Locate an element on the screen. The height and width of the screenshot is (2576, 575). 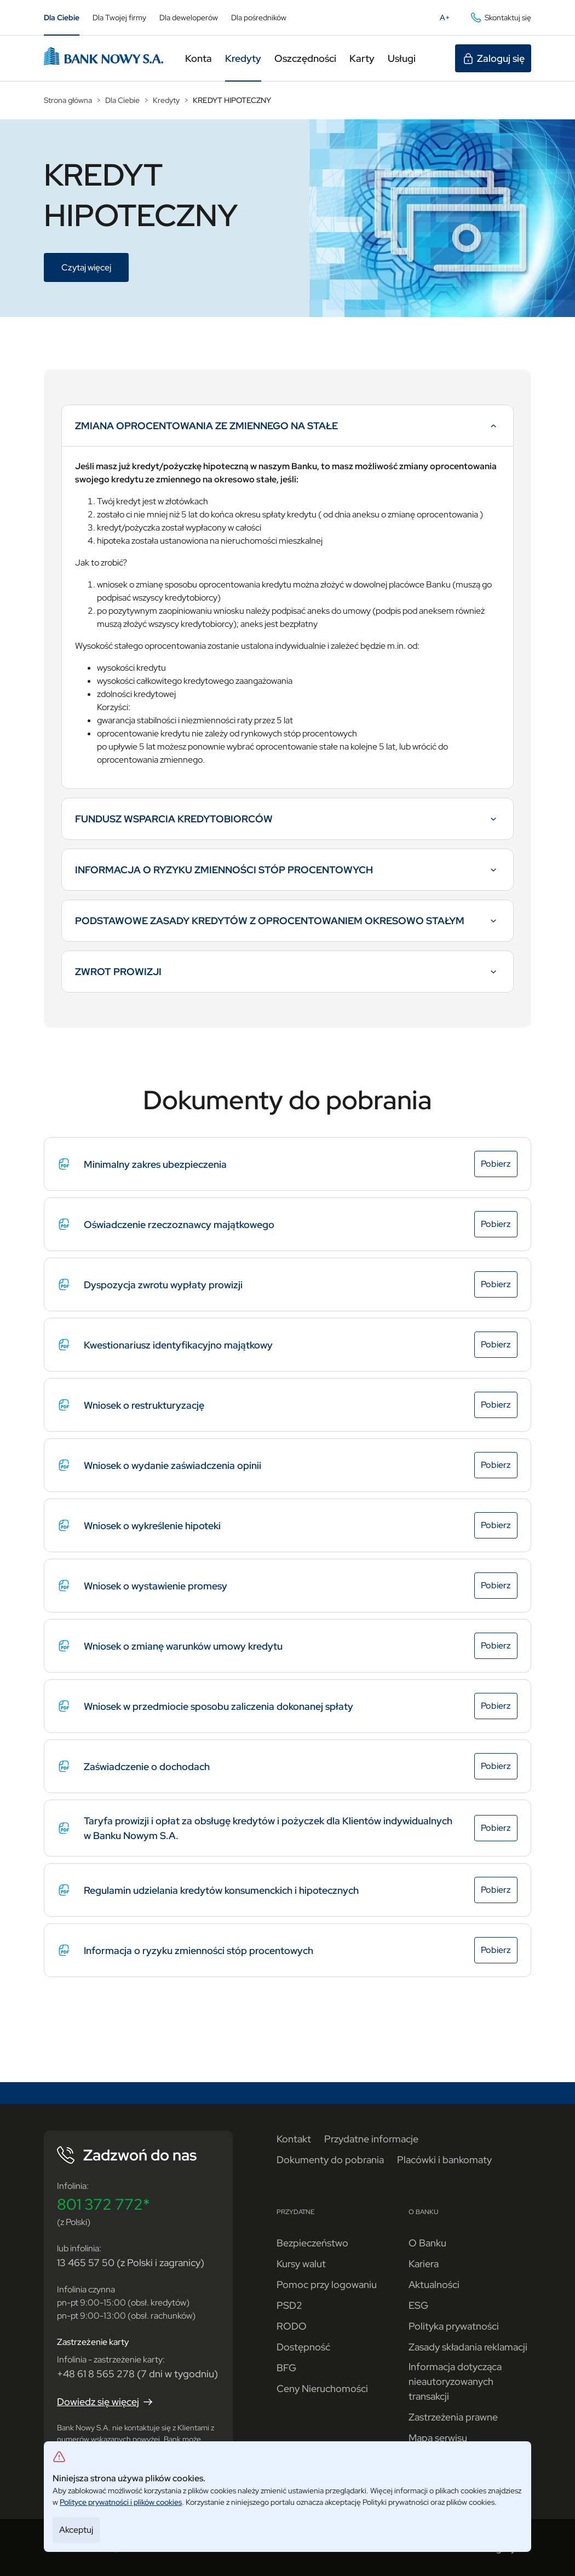
Polityka prywatności is located at coordinates (454, 2326).